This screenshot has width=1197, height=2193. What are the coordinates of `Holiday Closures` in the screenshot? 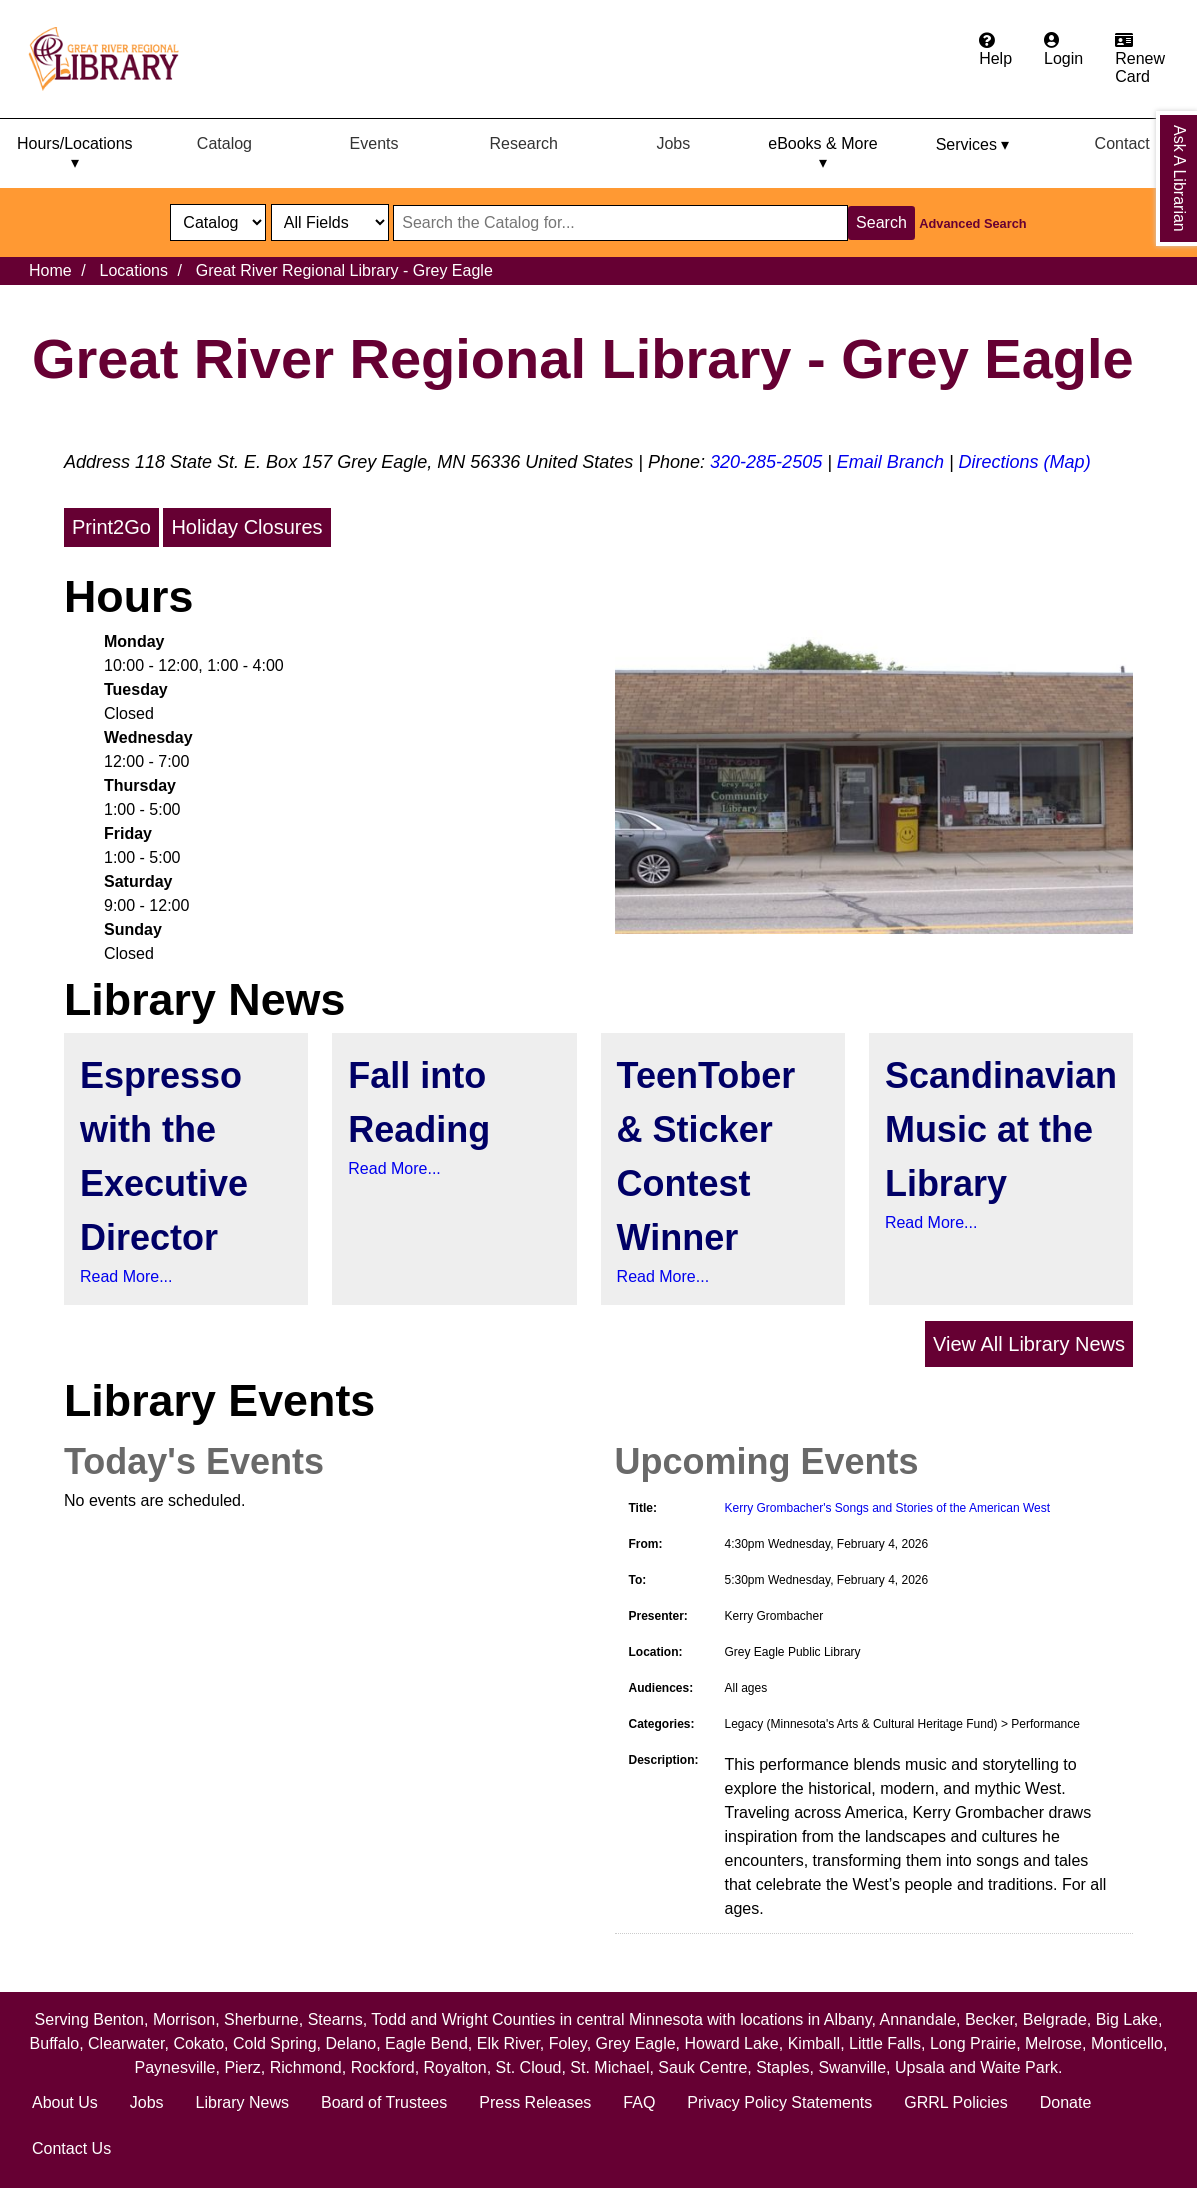 It's located at (246, 527).